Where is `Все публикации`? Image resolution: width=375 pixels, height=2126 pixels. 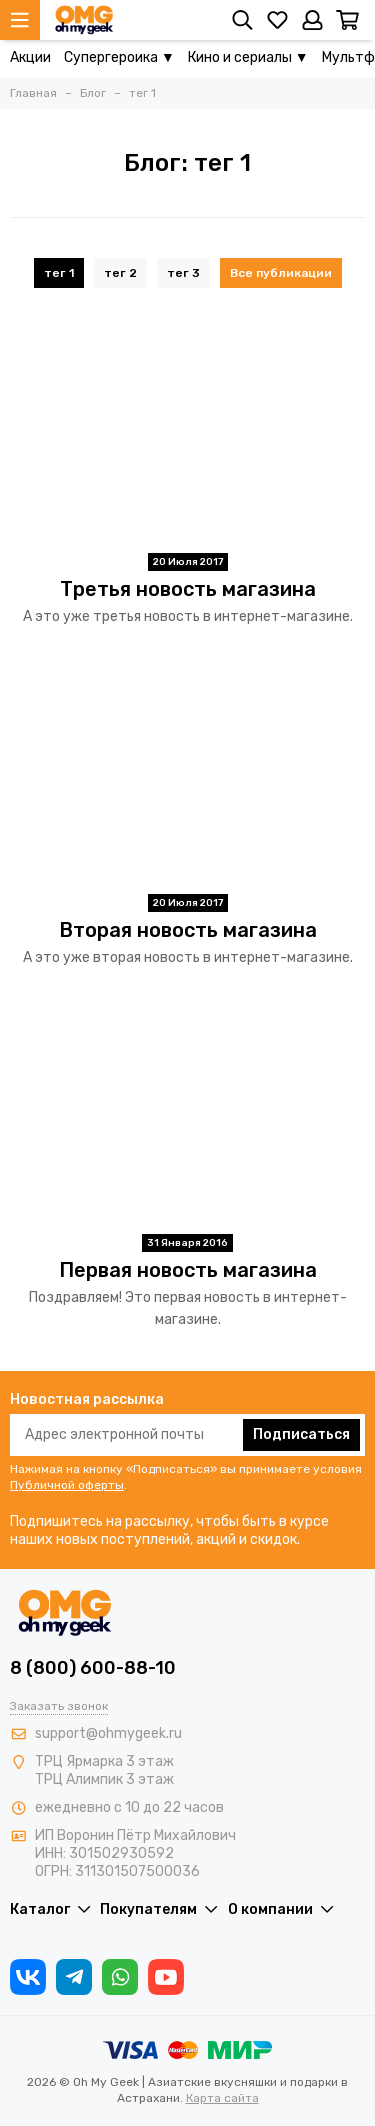
Все публикации is located at coordinates (281, 273).